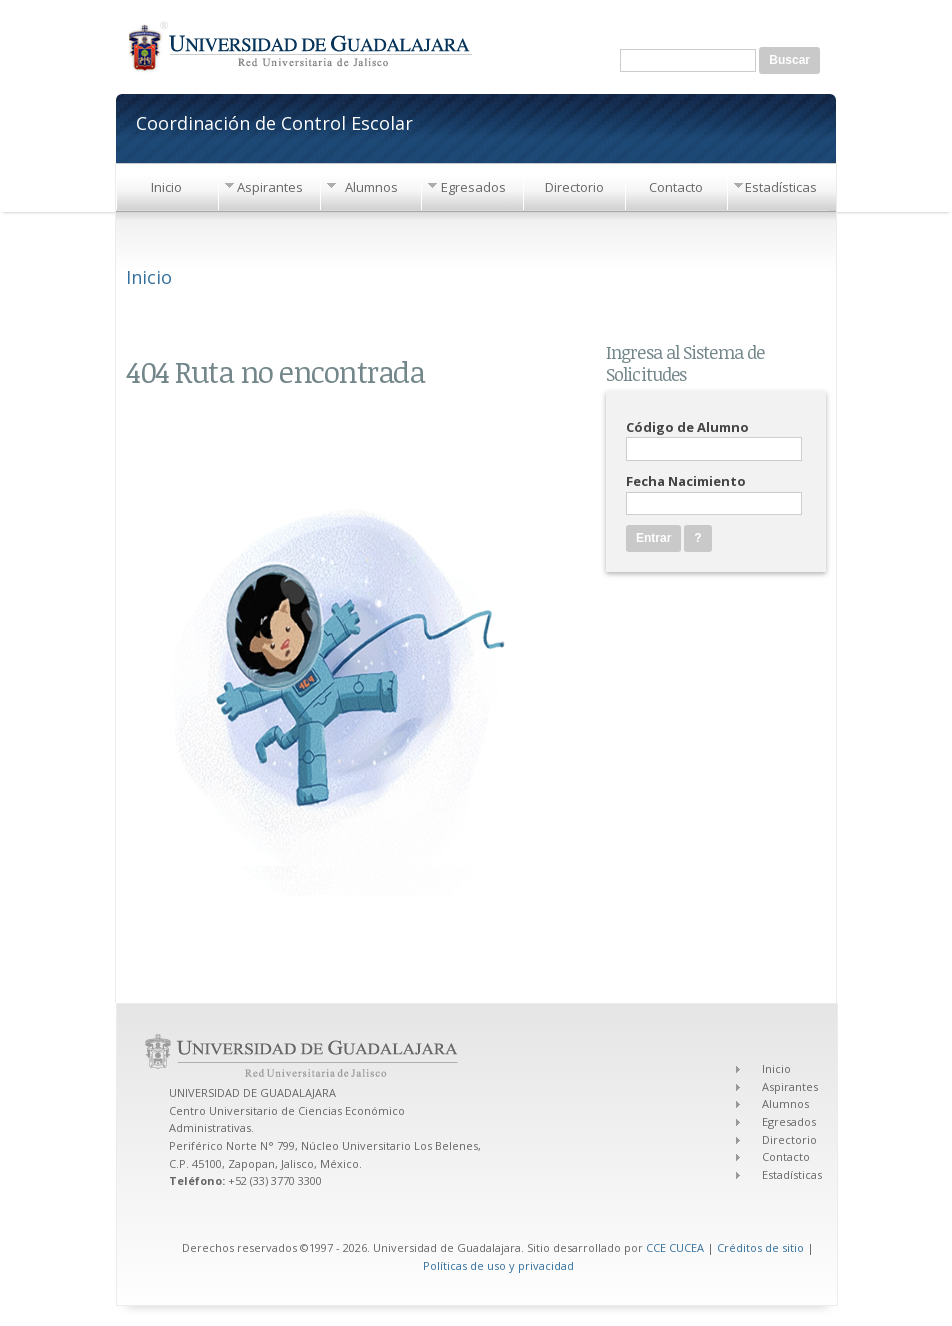  Describe the element at coordinates (676, 187) in the screenshot. I see `Contacto` at that location.